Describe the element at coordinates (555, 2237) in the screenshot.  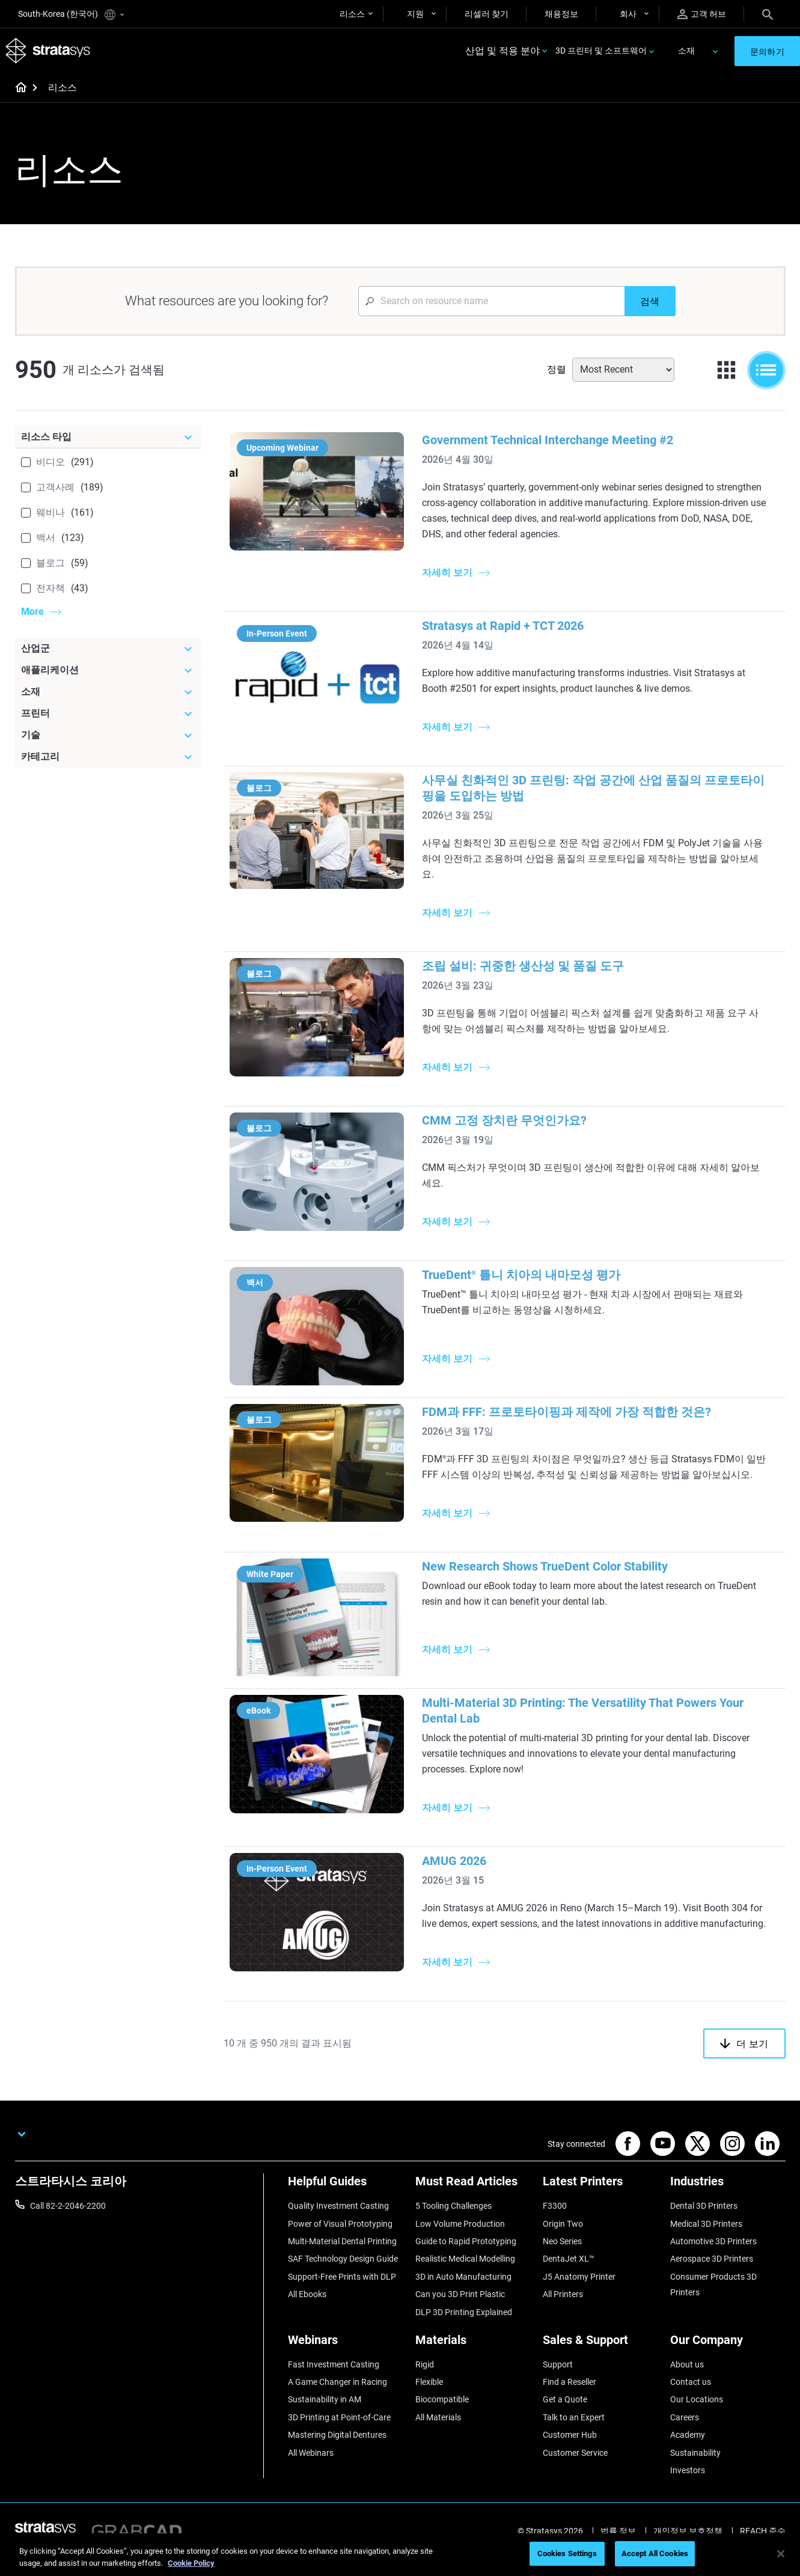
I see `F3300` at that location.